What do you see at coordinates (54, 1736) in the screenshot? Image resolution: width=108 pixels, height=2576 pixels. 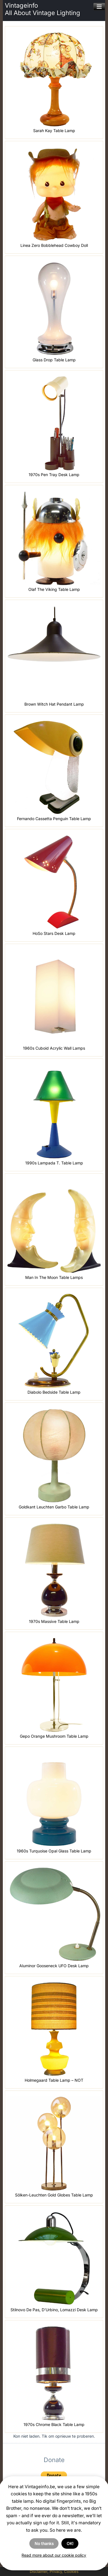 I see `Gepo Orange Mushroom Table Lamp` at bounding box center [54, 1736].